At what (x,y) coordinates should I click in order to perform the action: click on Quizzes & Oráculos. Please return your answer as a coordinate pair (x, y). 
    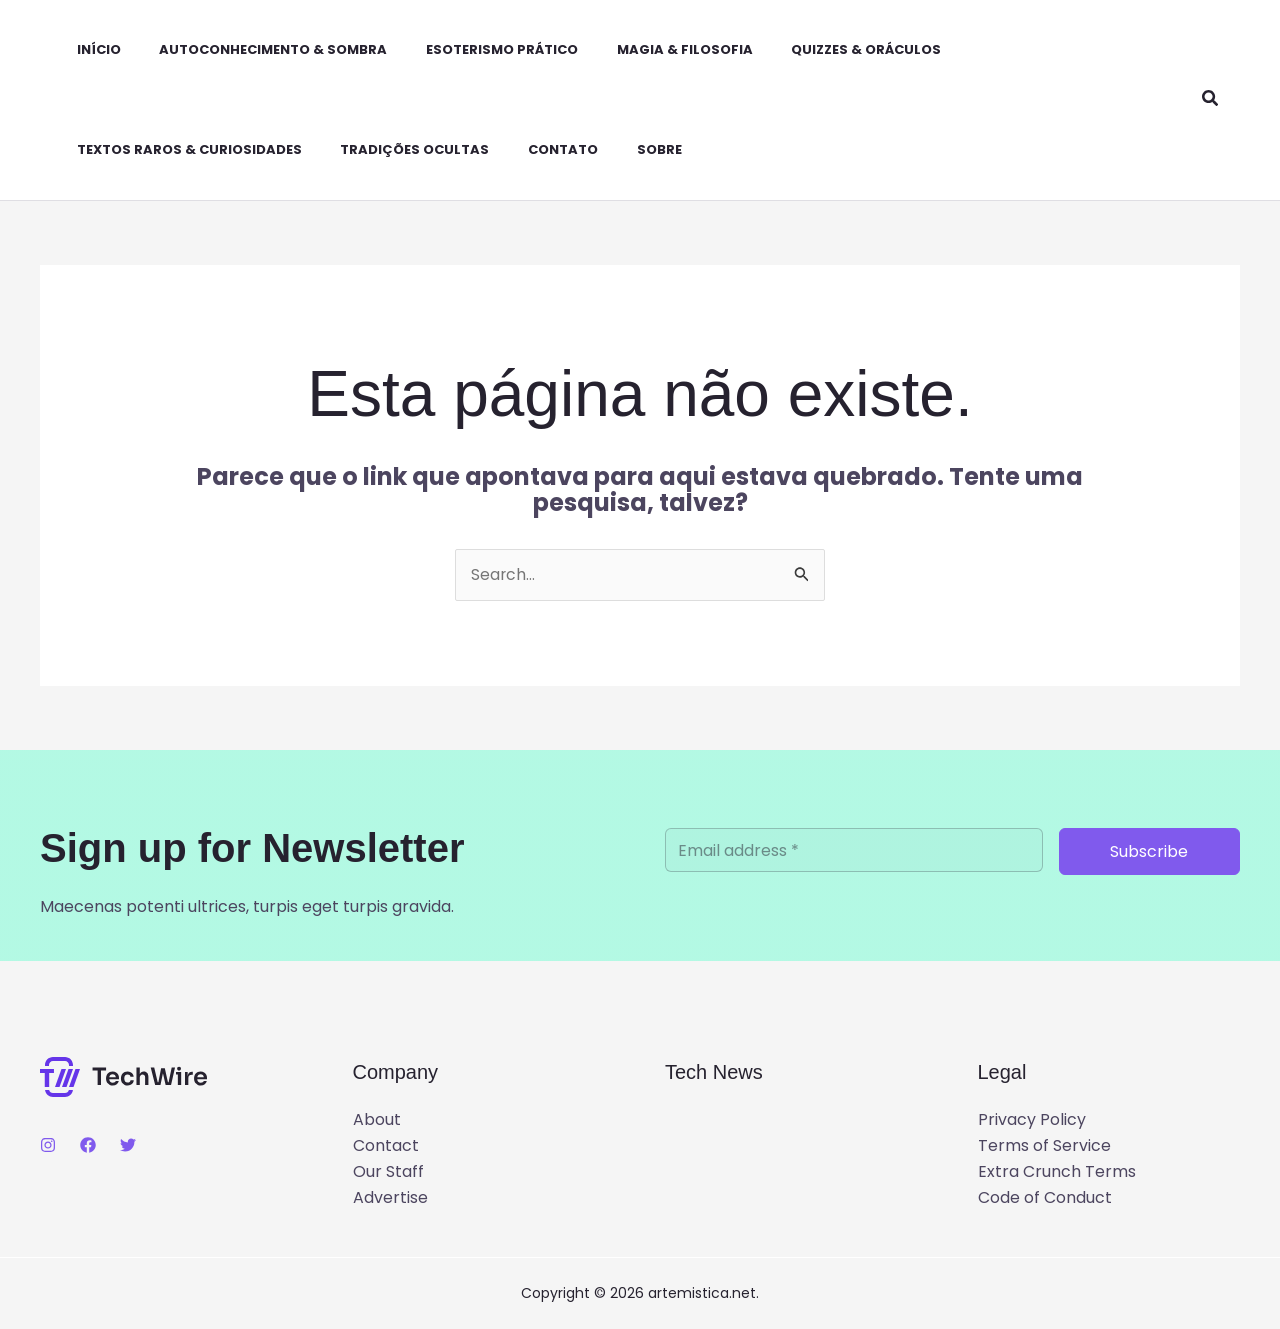
    Looking at the image, I should click on (823, 49).